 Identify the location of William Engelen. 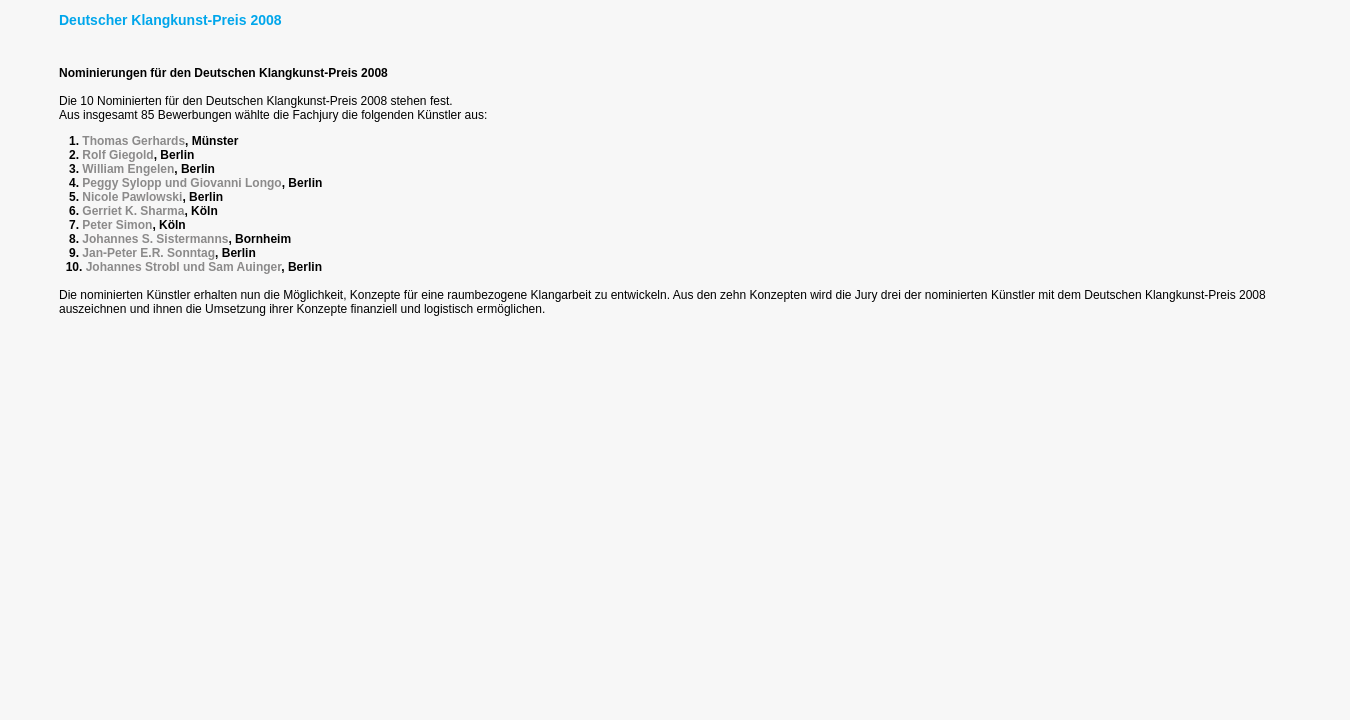
(128, 169).